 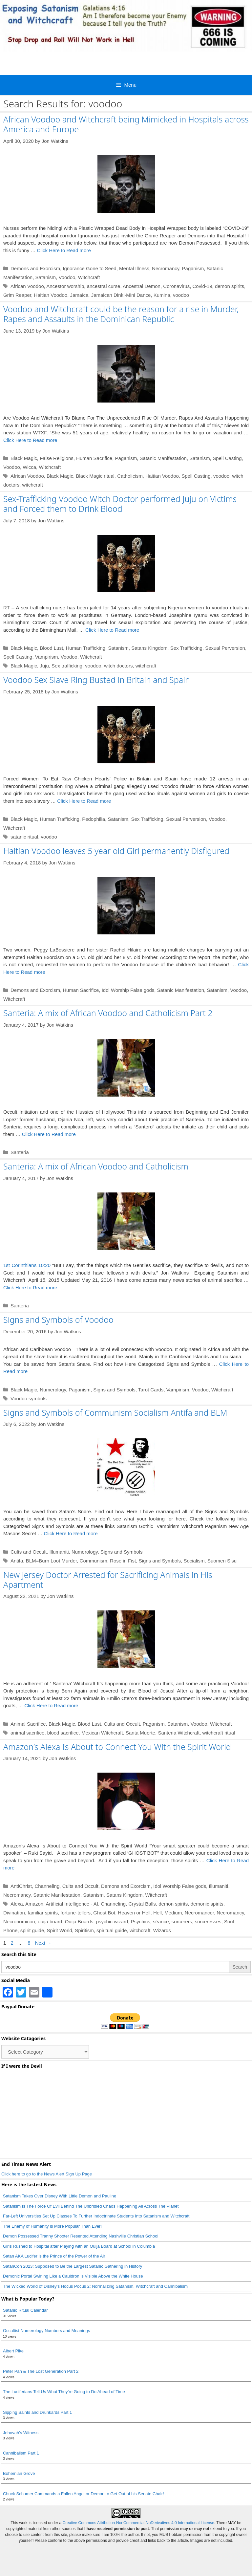 What do you see at coordinates (23, 458) in the screenshot?
I see `Black Magic` at bounding box center [23, 458].